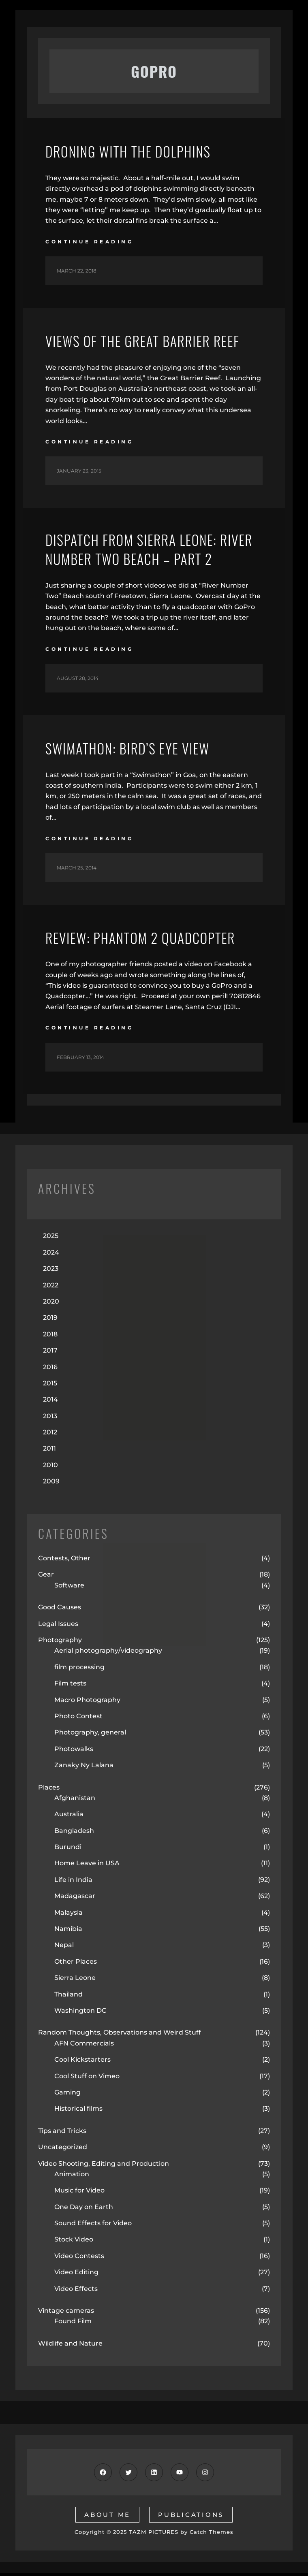  What do you see at coordinates (87, 1702) in the screenshot?
I see `Macro Photography` at bounding box center [87, 1702].